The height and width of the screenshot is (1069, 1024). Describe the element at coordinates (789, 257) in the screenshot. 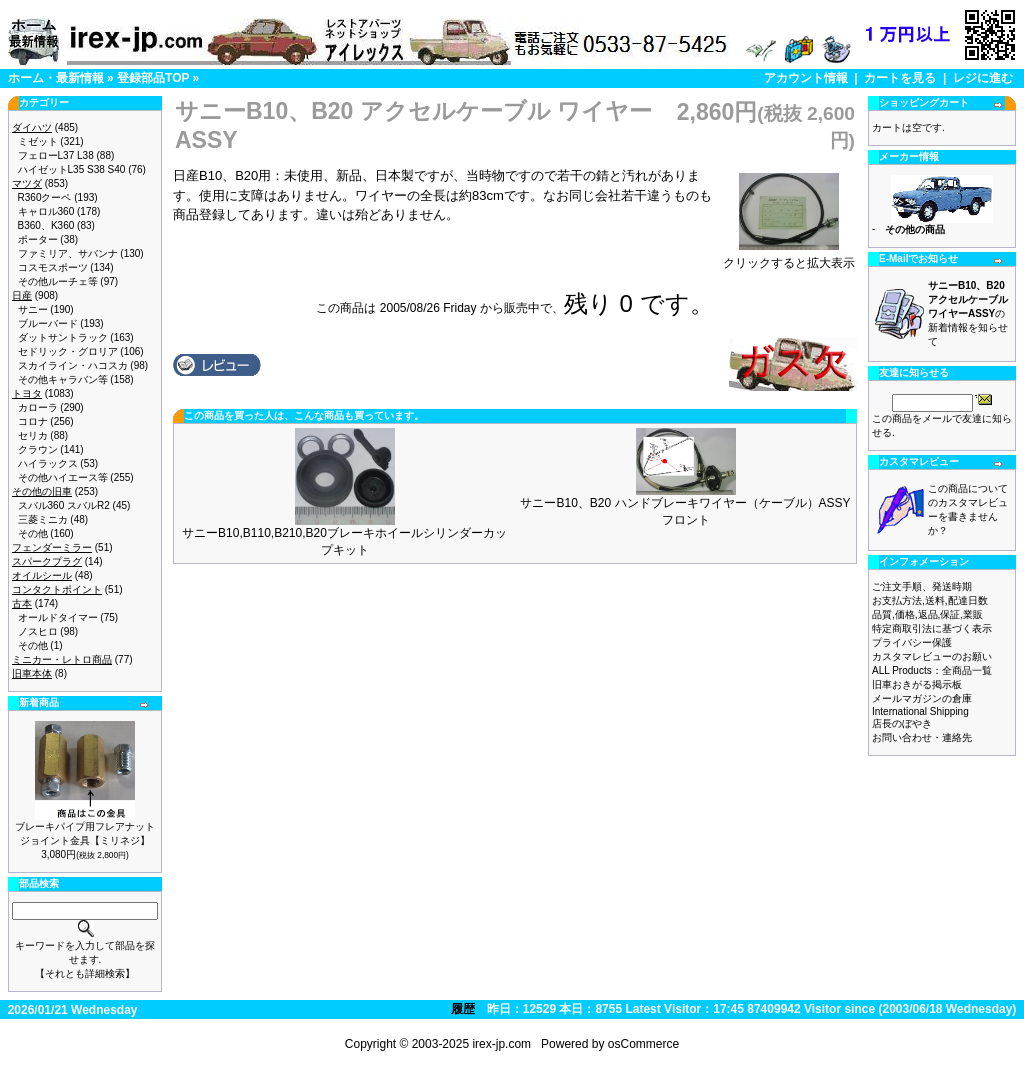

I see `クリックすると拡大表示` at that location.